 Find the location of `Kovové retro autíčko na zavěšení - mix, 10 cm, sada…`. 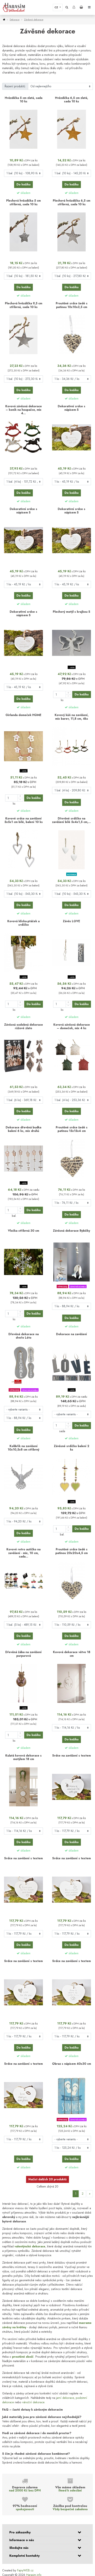

Kovové retro autíčko na zavěšení - mix, 10 cm, sada… is located at coordinates (23, 1552).